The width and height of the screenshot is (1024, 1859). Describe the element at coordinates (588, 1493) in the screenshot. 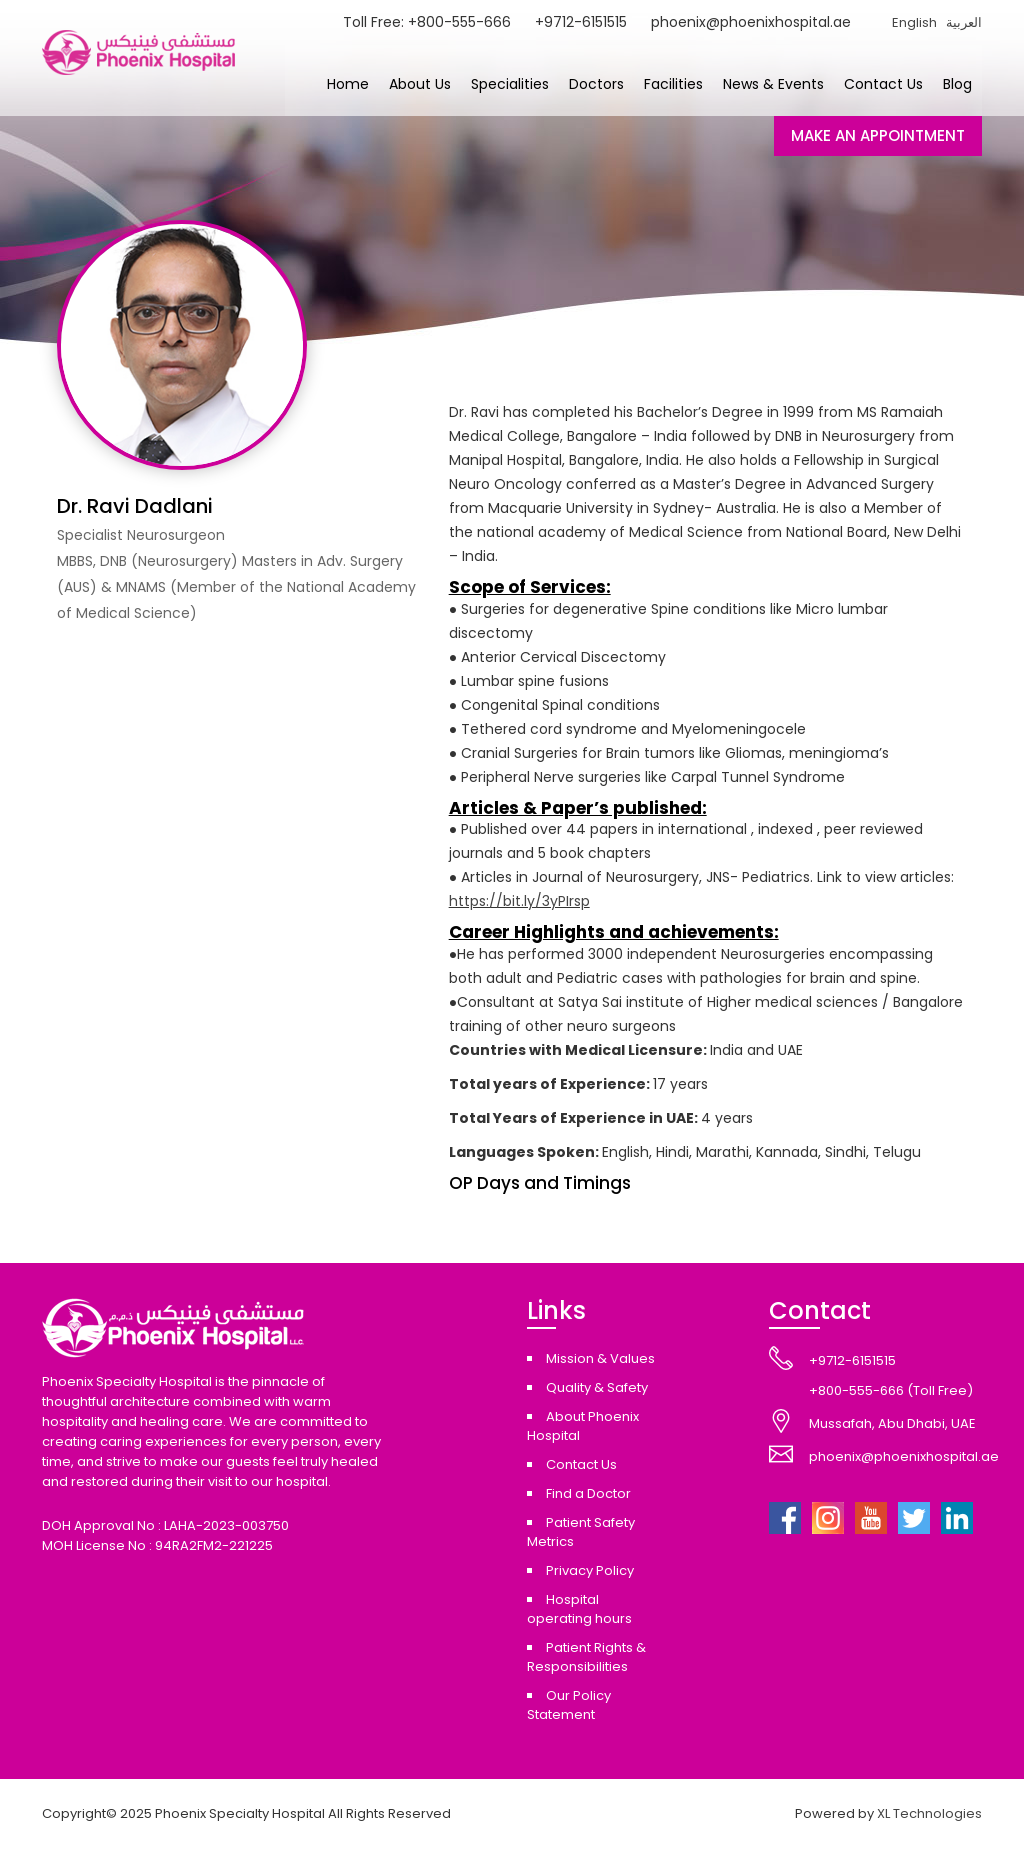

I see `Find a Doctor` at that location.